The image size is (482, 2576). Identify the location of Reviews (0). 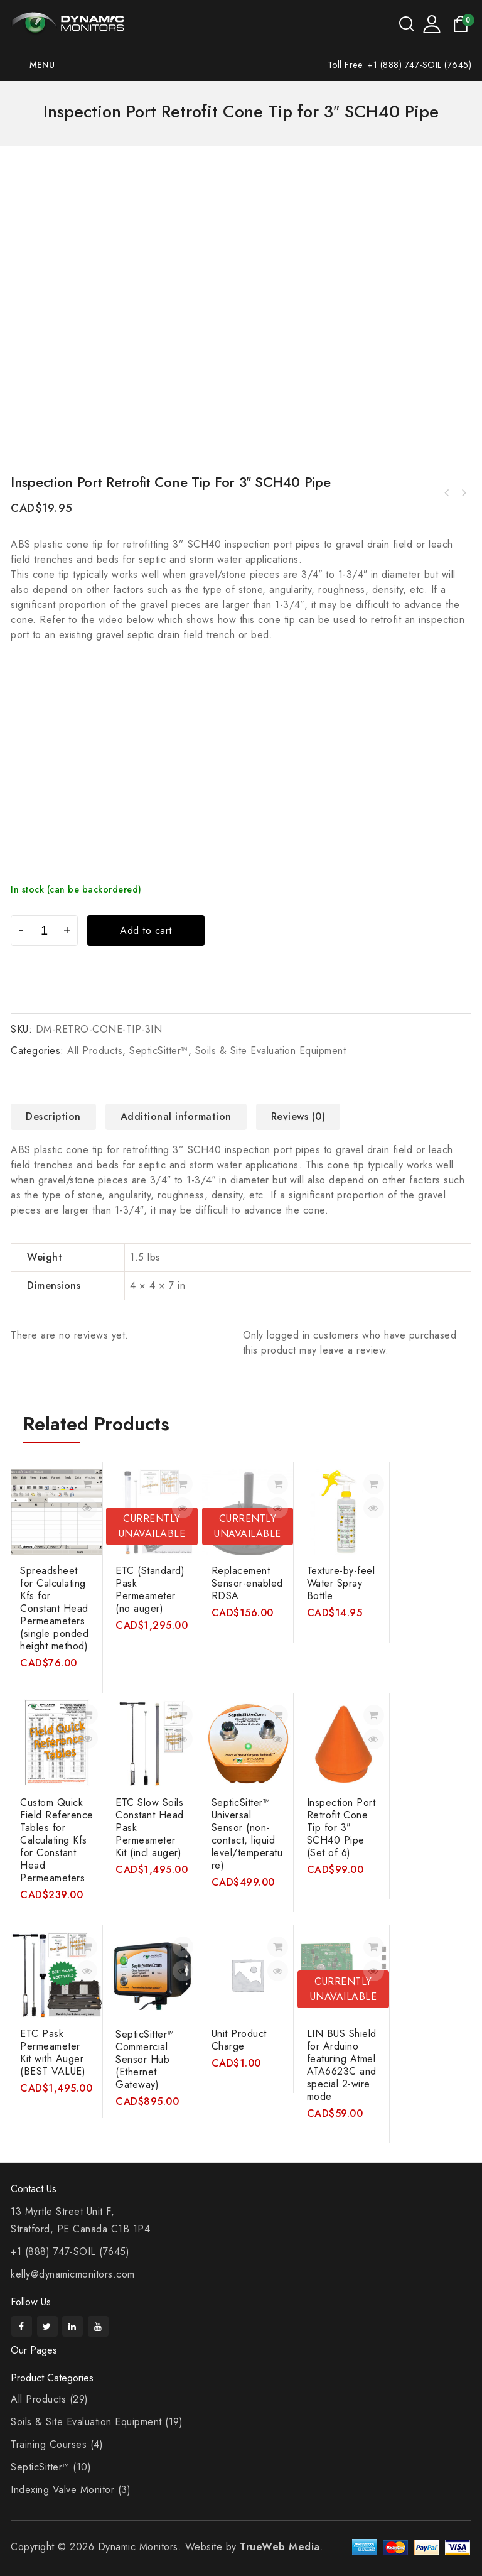
(298, 1116).